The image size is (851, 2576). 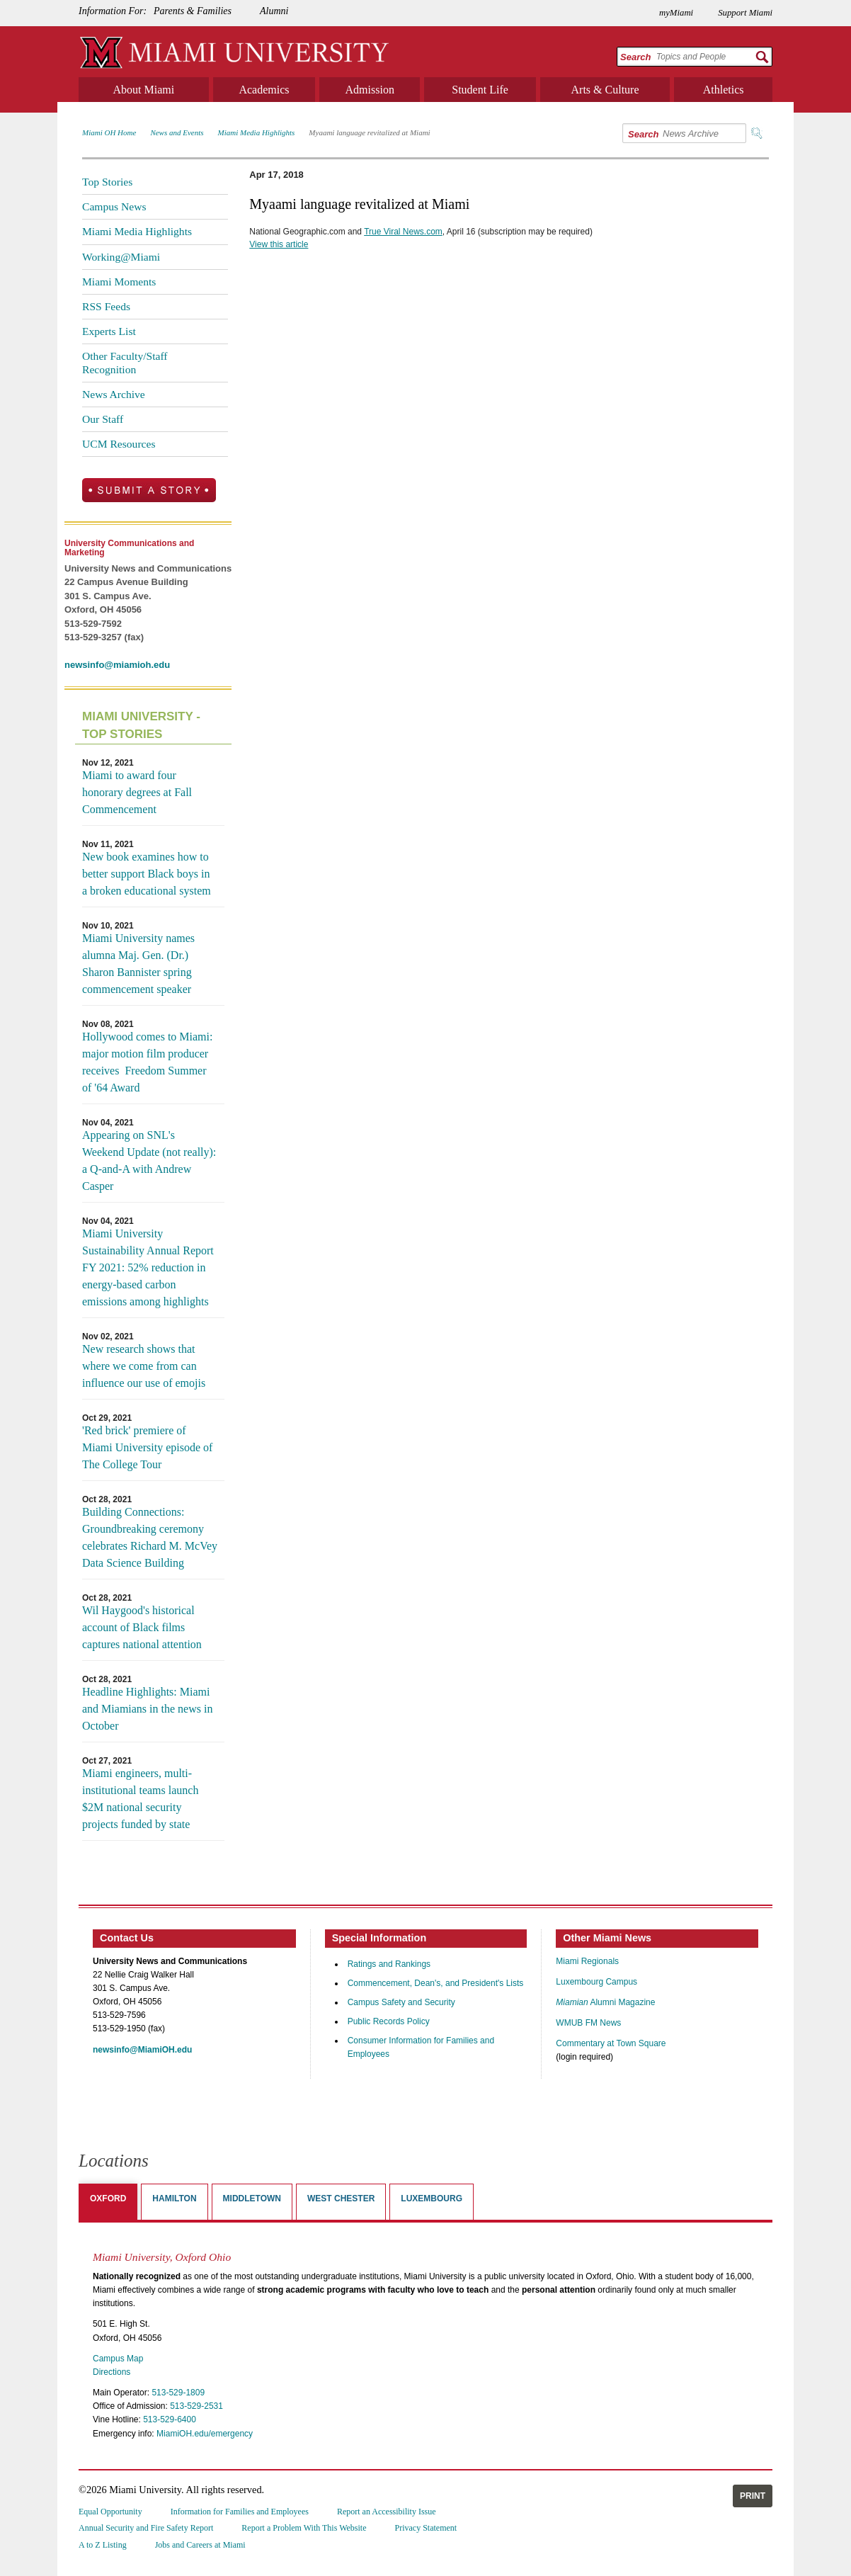 I want to click on newsinfo@MiamiOH.edu, so click(x=142, y=2050).